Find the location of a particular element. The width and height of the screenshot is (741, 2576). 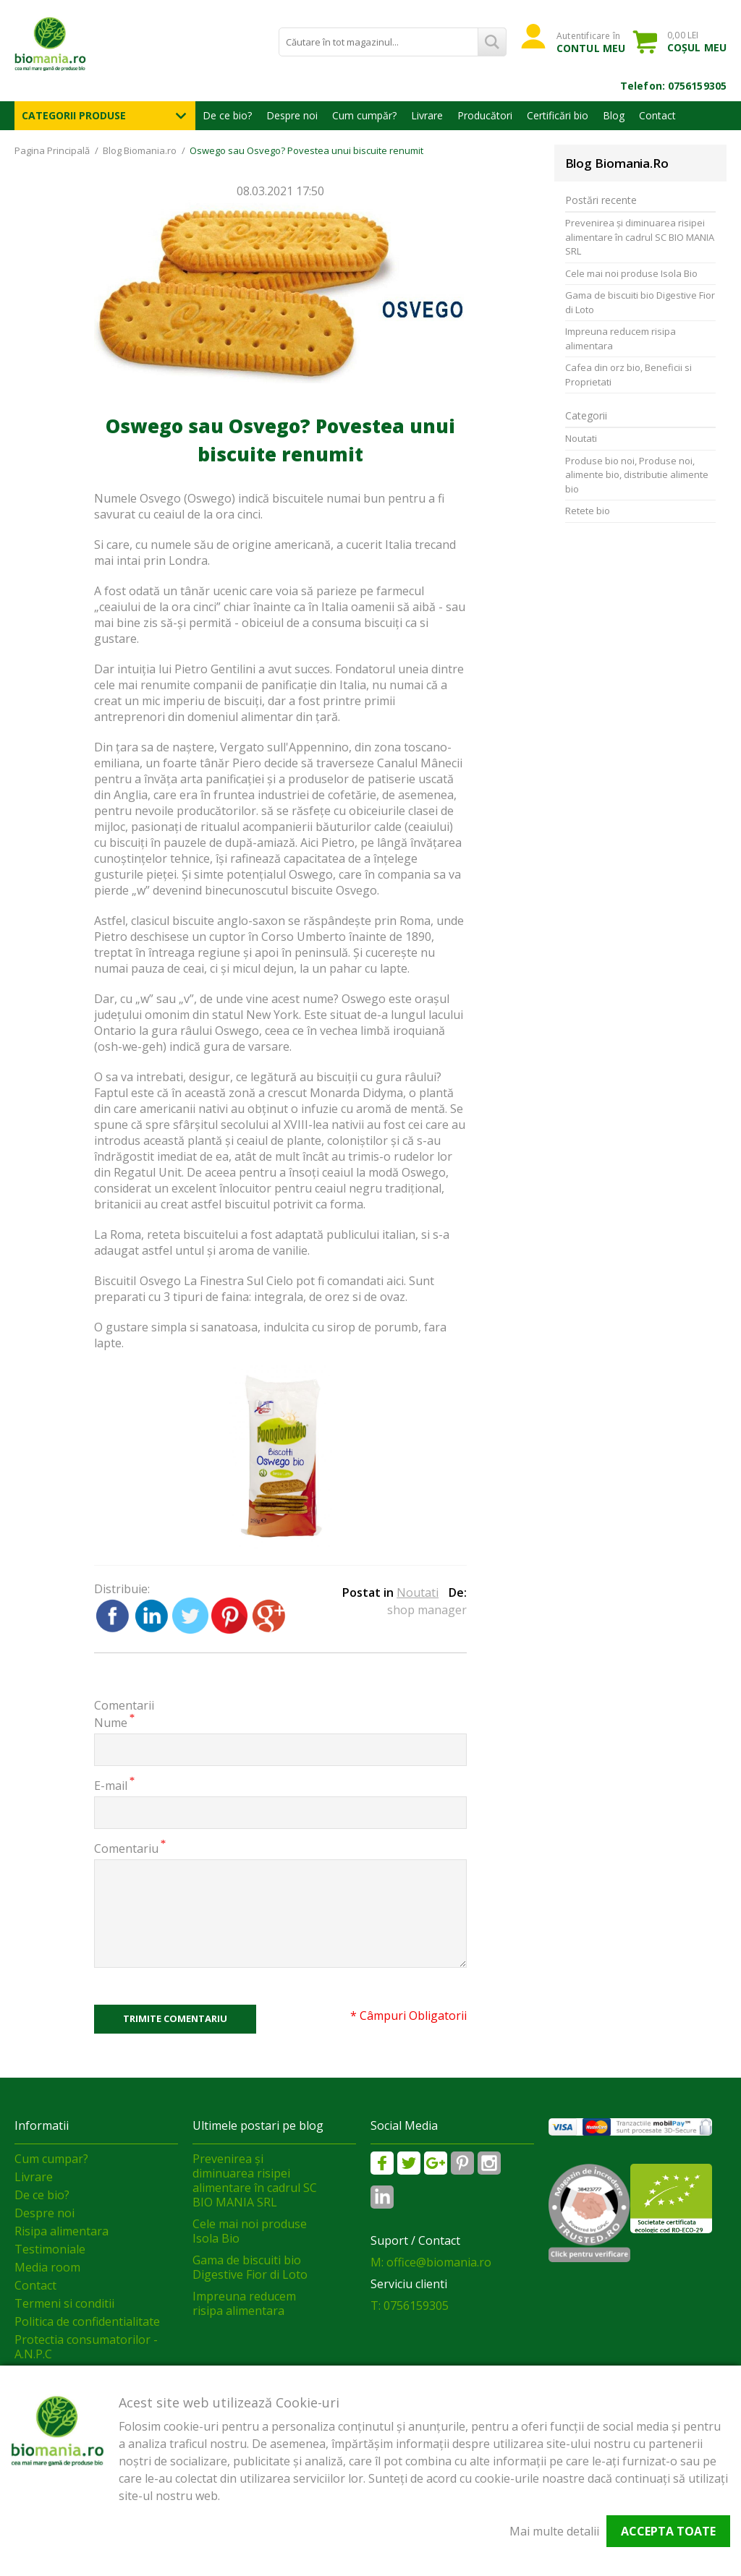

Retete bio is located at coordinates (587, 510).